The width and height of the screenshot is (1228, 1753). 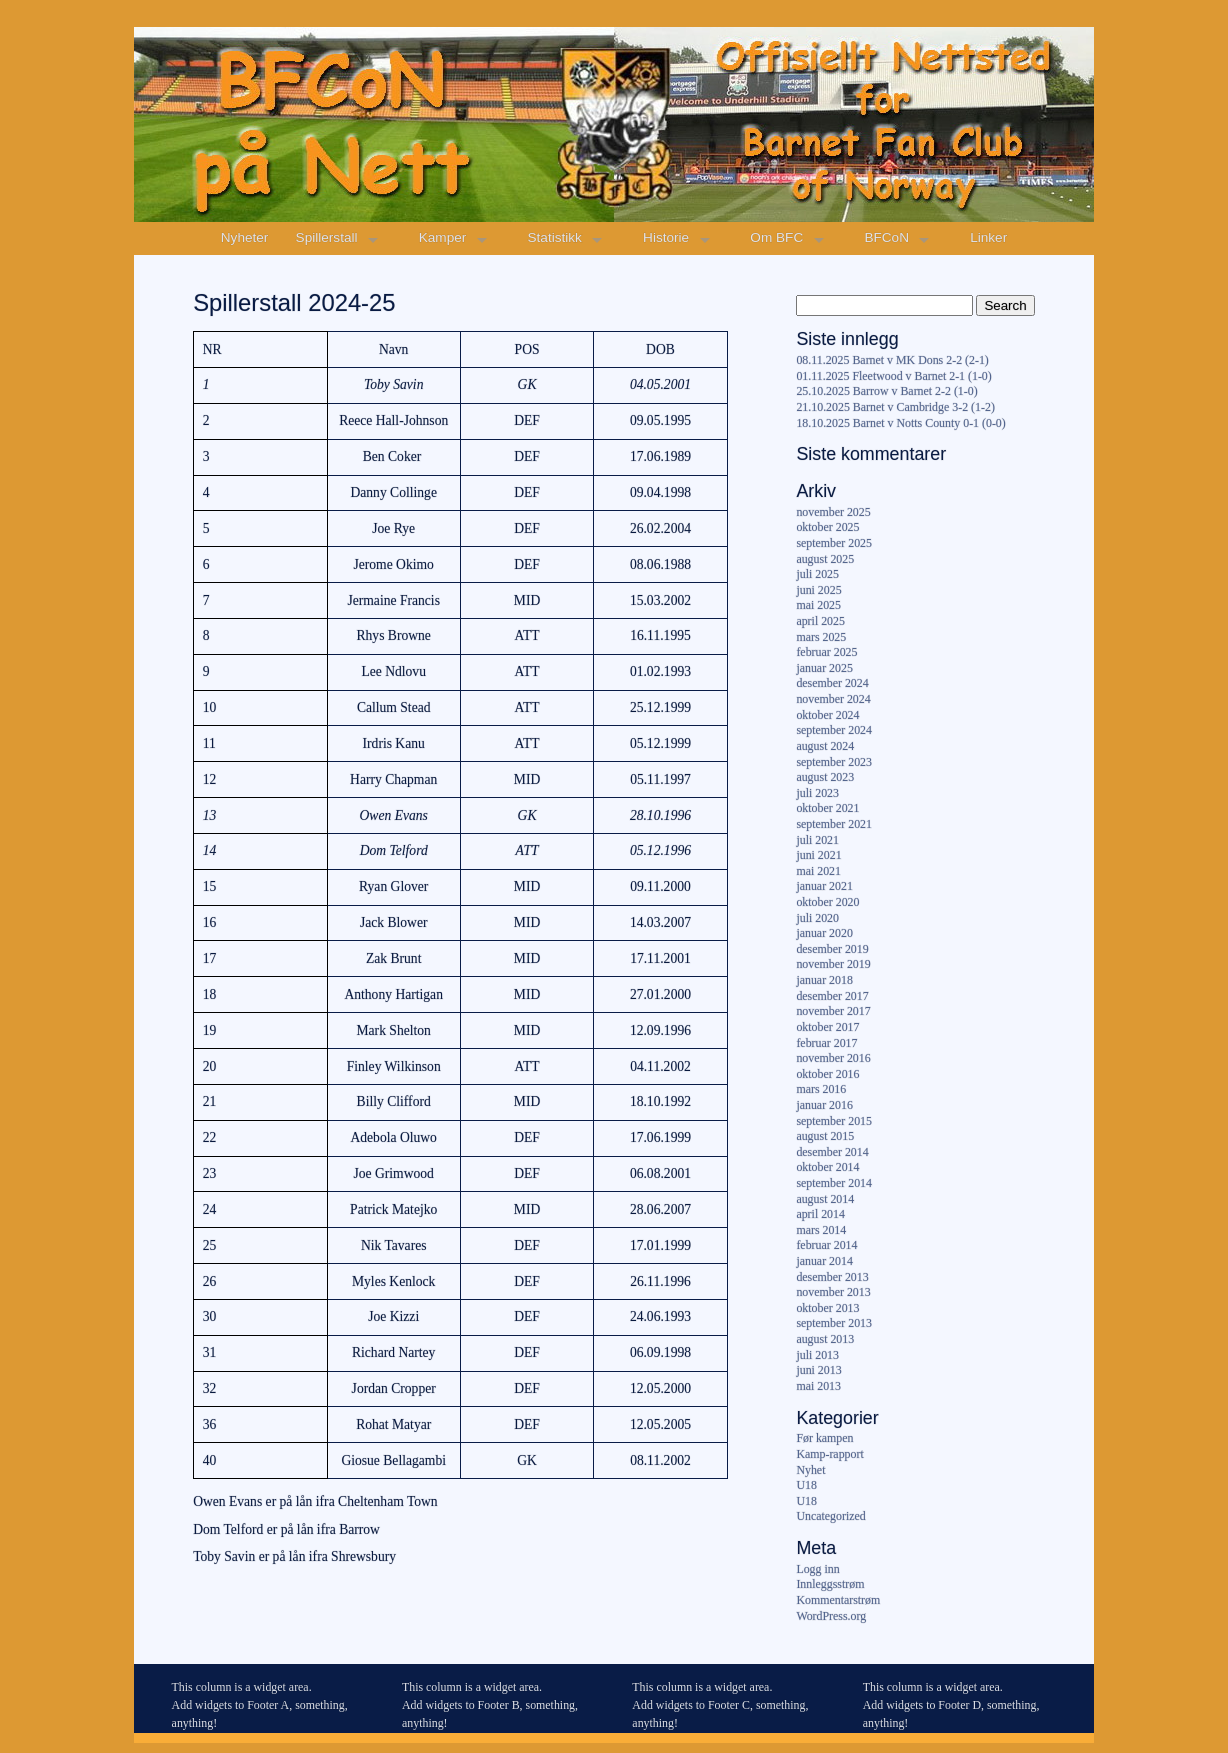 I want to click on januar 2021, so click(x=824, y=886).